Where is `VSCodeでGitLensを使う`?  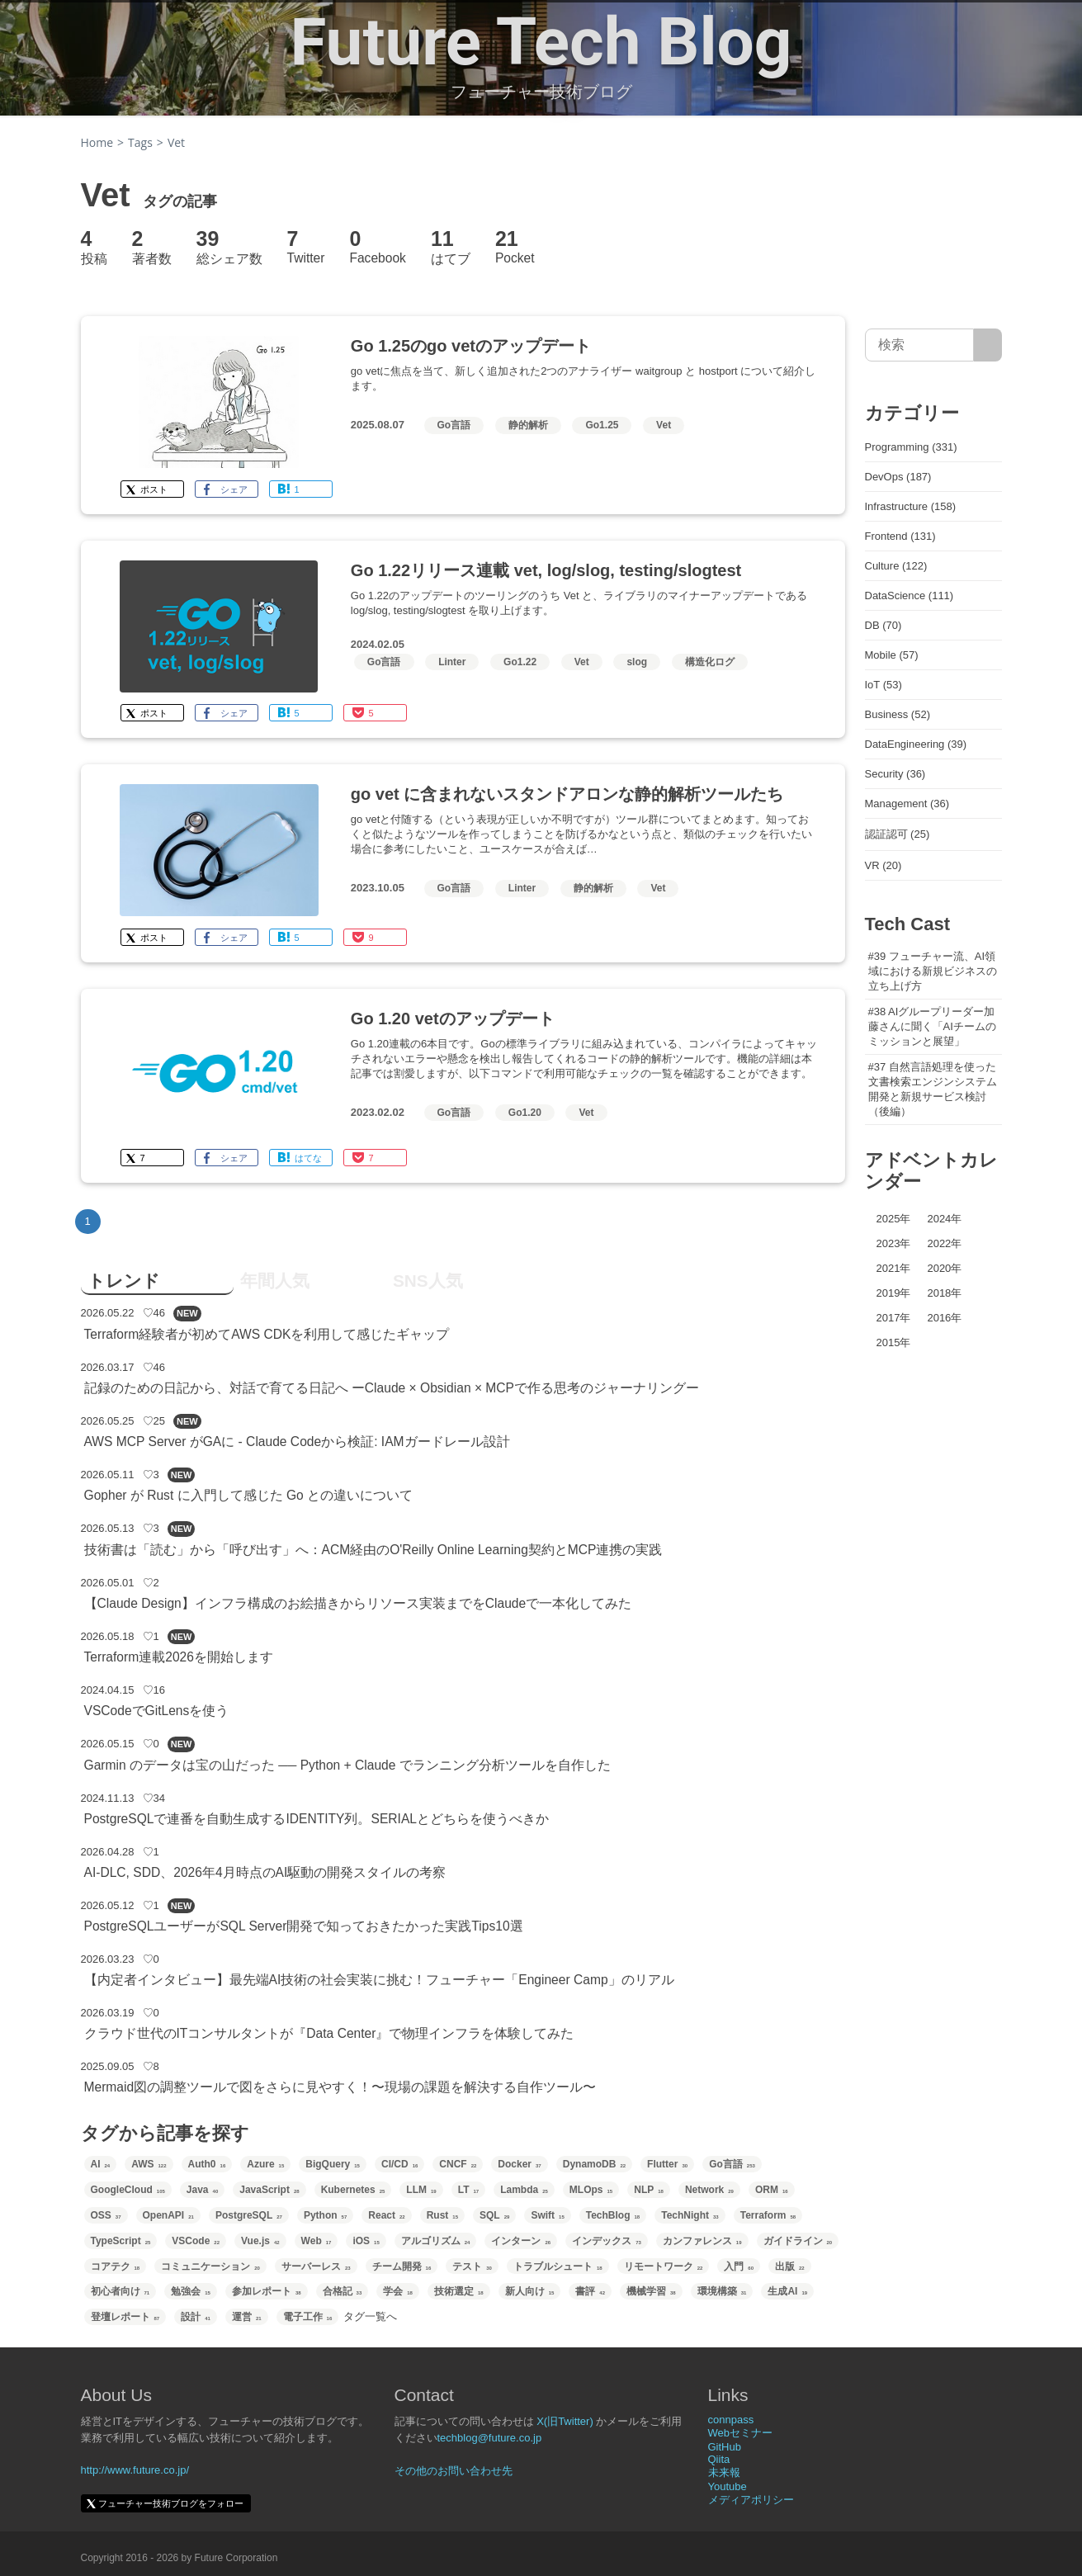 VSCodeでGitLensを使う is located at coordinates (156, 1711).